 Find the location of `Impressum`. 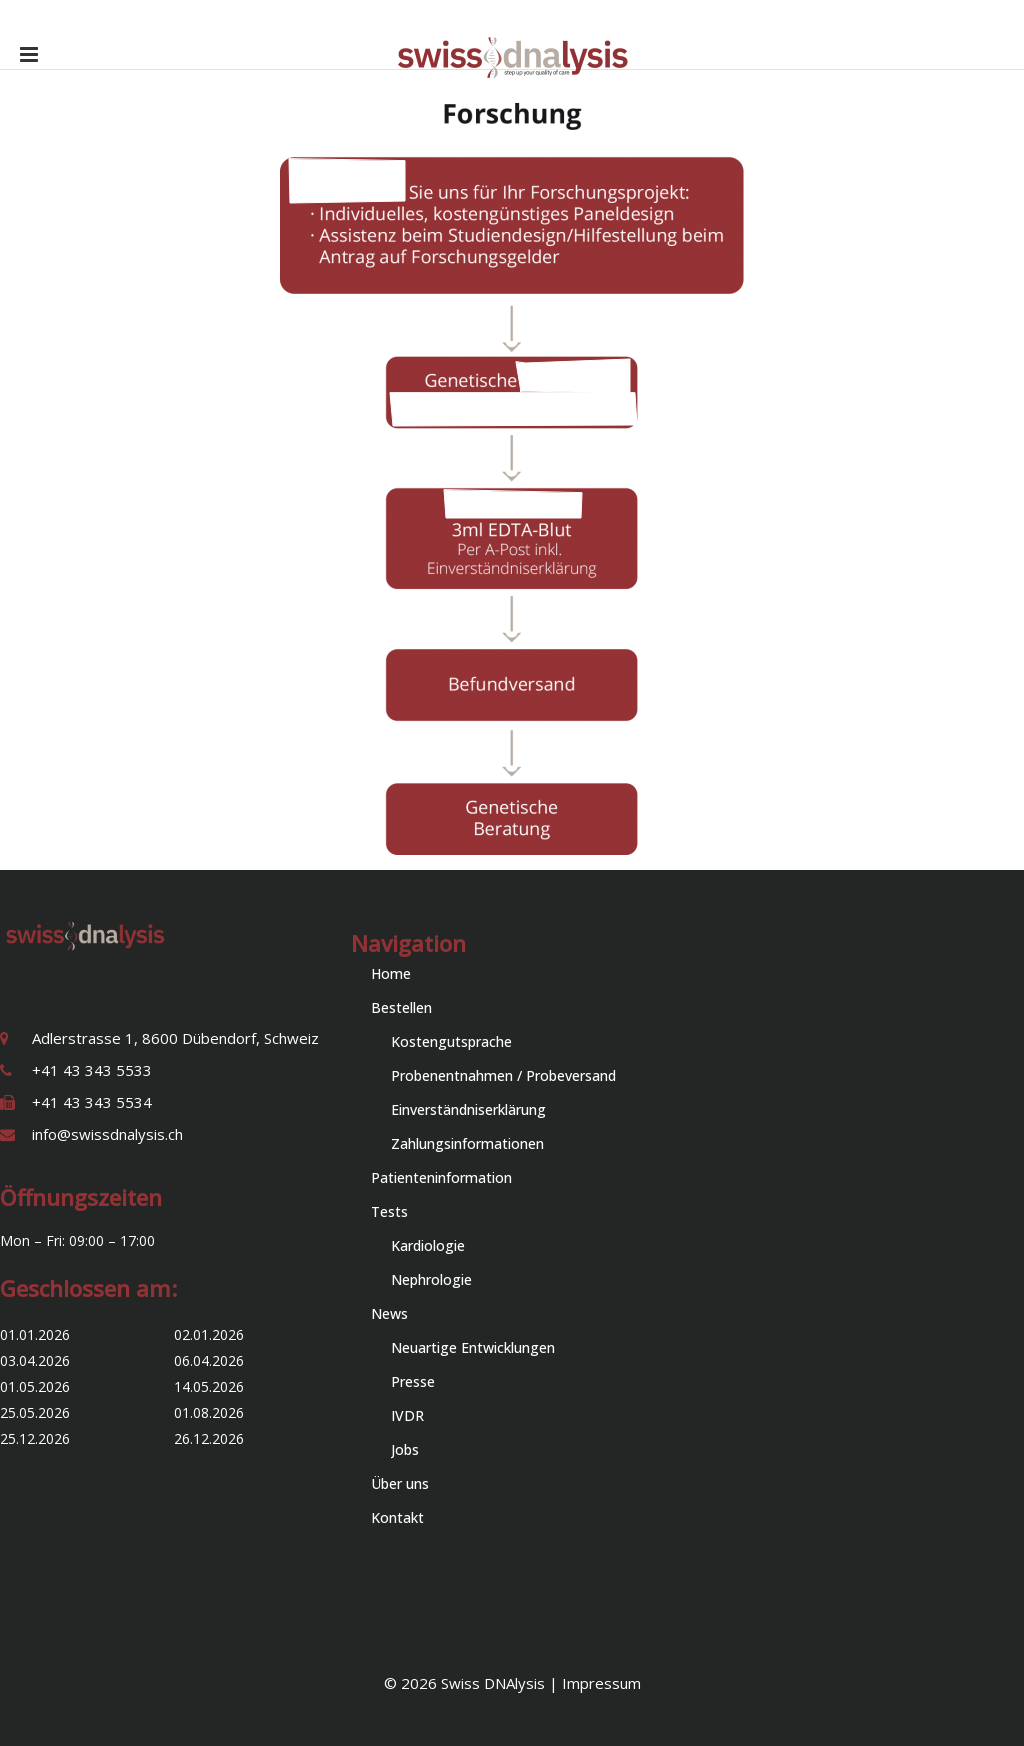

Impressum is located at coordinates (601, 1683).